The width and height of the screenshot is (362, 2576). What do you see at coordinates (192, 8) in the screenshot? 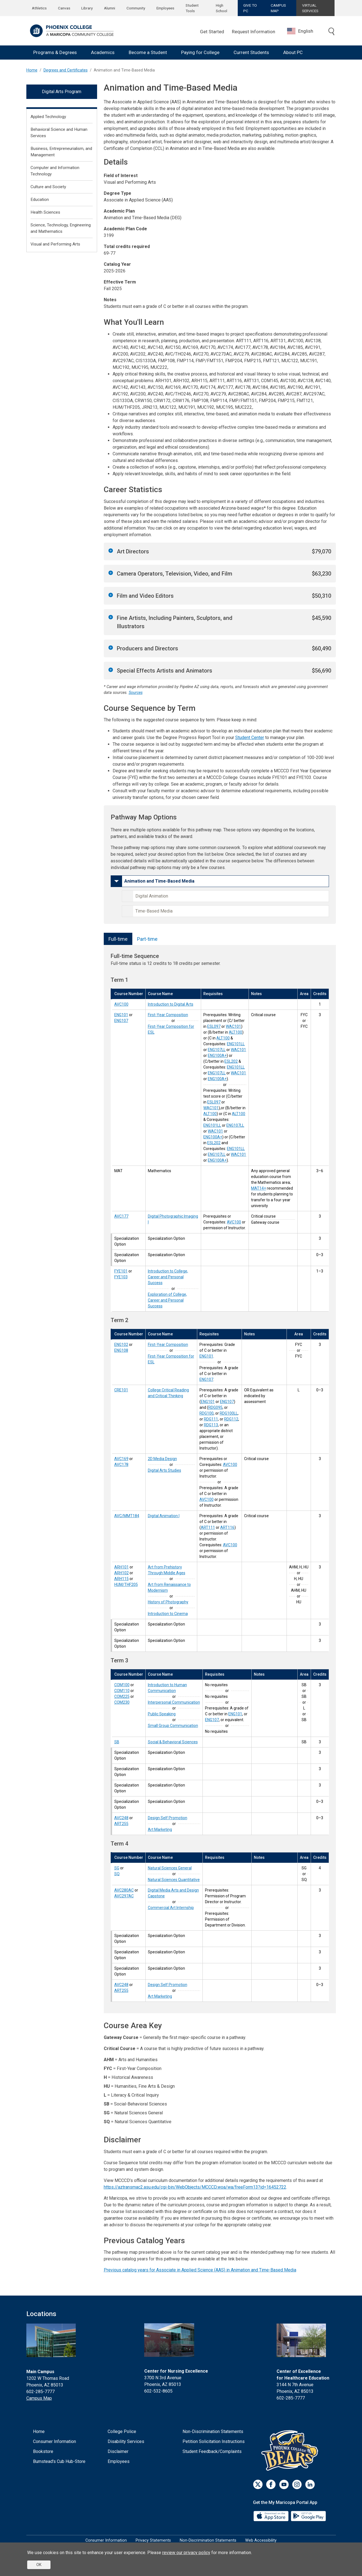
I see `Student Tools` at bounding box center [192, 8].